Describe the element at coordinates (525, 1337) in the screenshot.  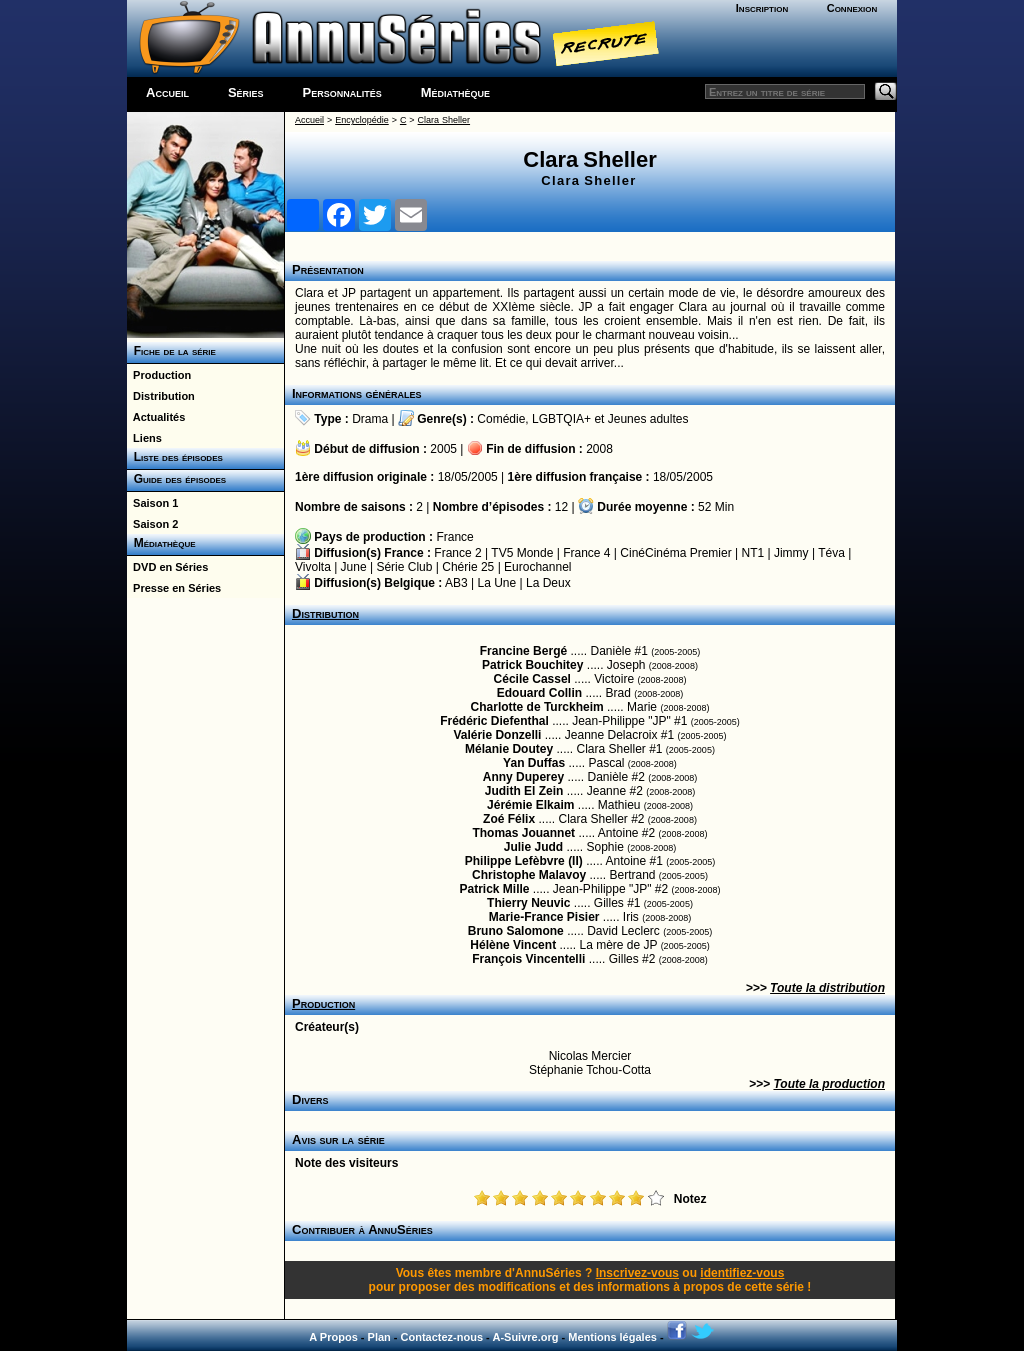
I see `A-Suivre.org` at that location.